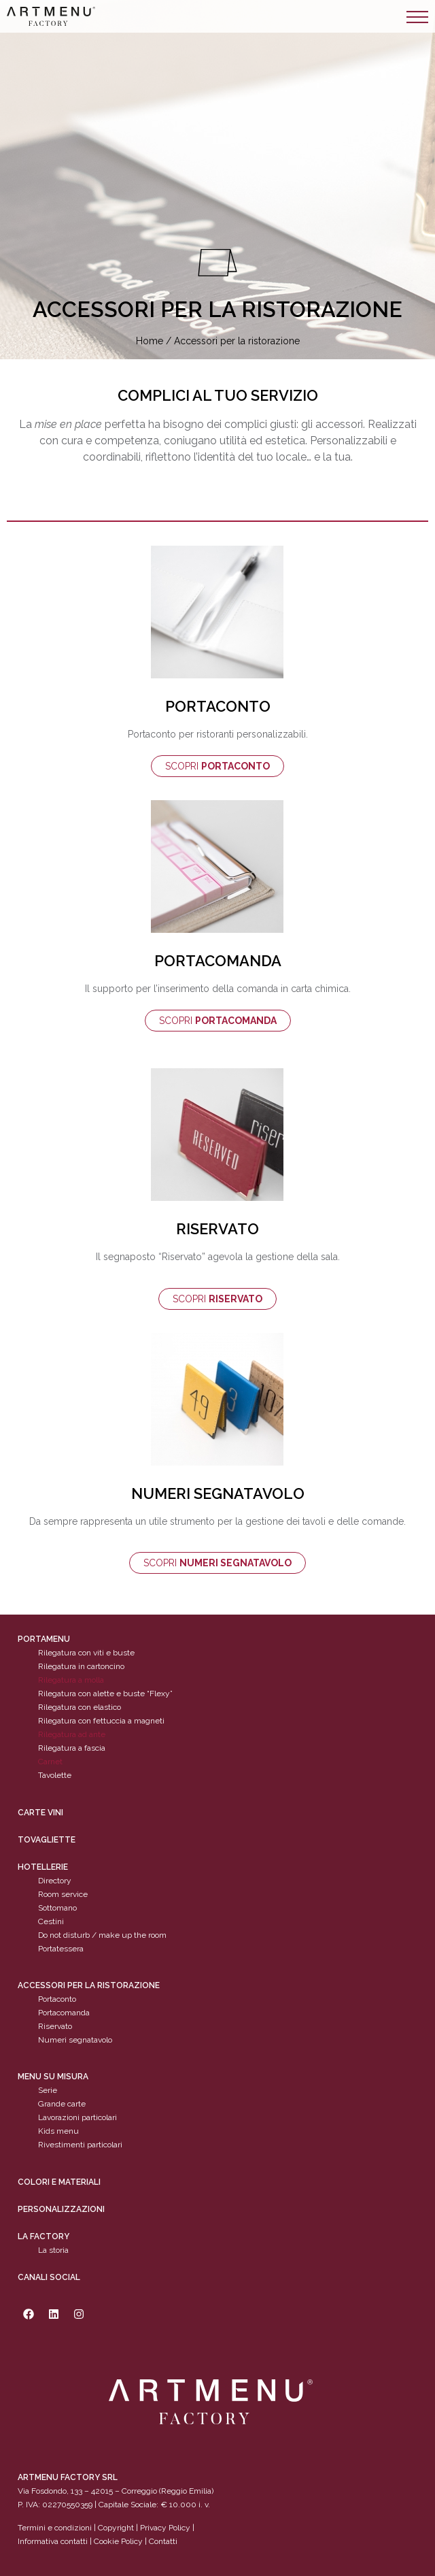 The image size is (435, 2576). I want to click on Rilegatura con alette e buste “Flexy”, so click(105, 1694).